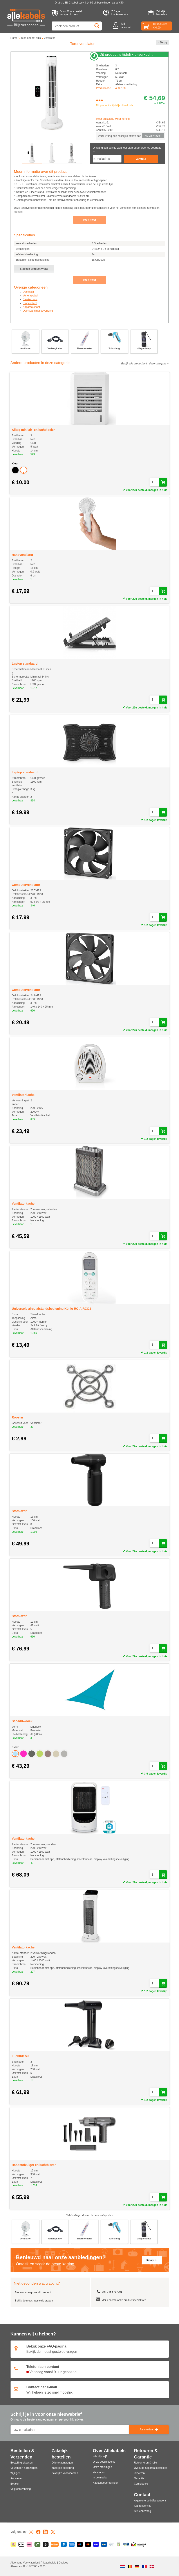 Image resolution: width=179 pixels, height=2576 pixels. I want to click on [Visa], so click(96, 2544).